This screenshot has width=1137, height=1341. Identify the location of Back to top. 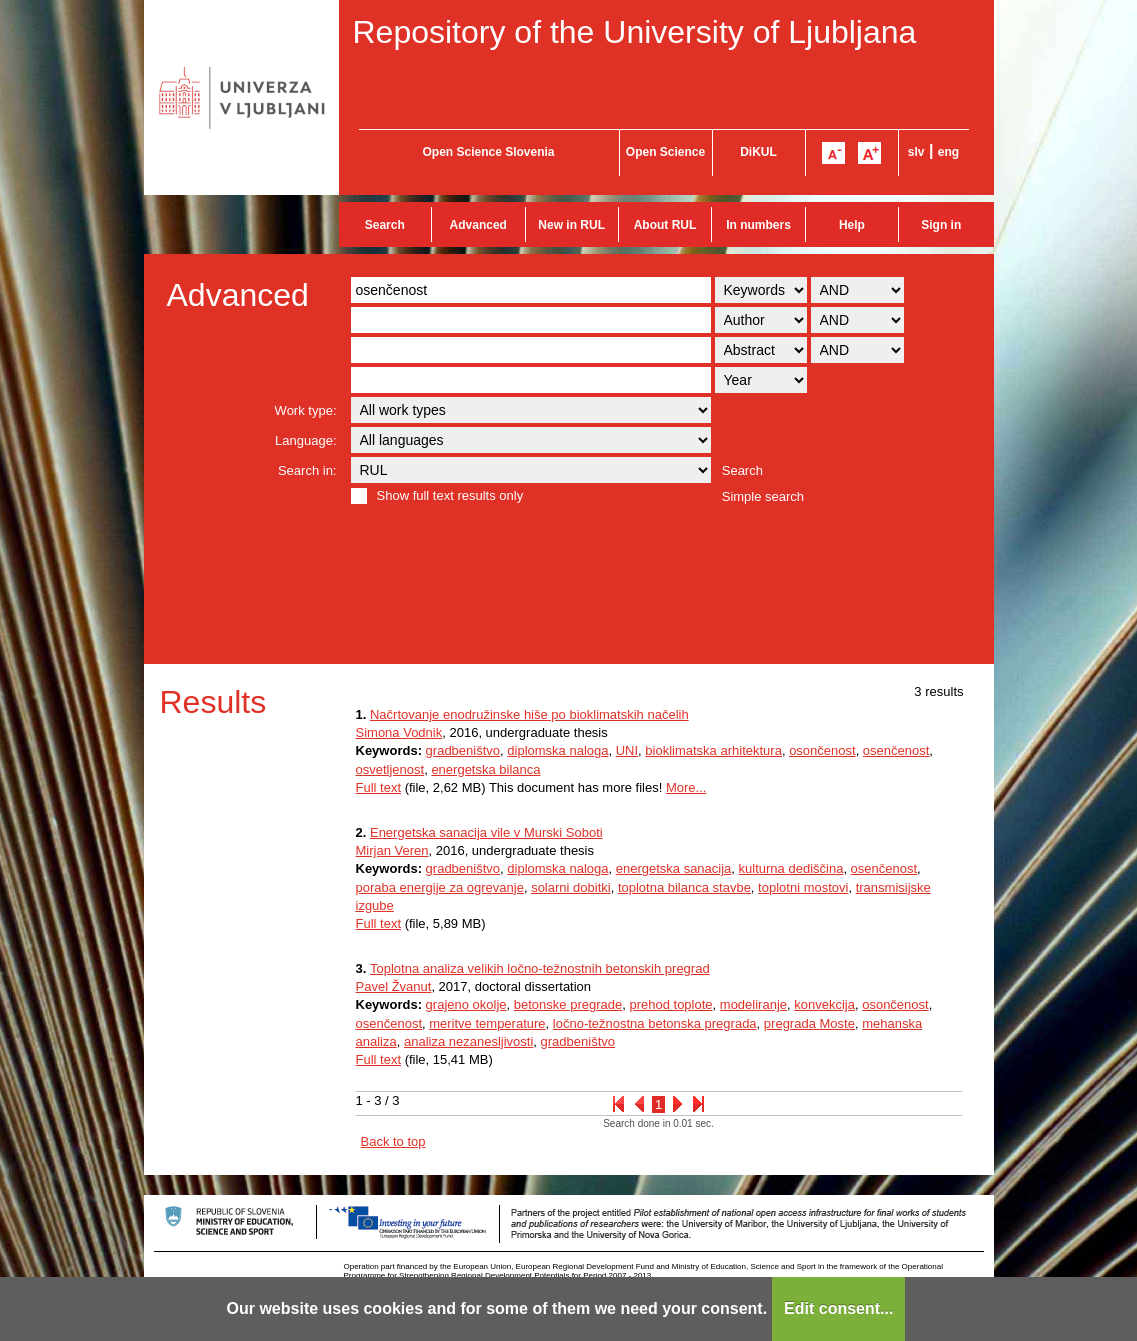
(393, 1141).